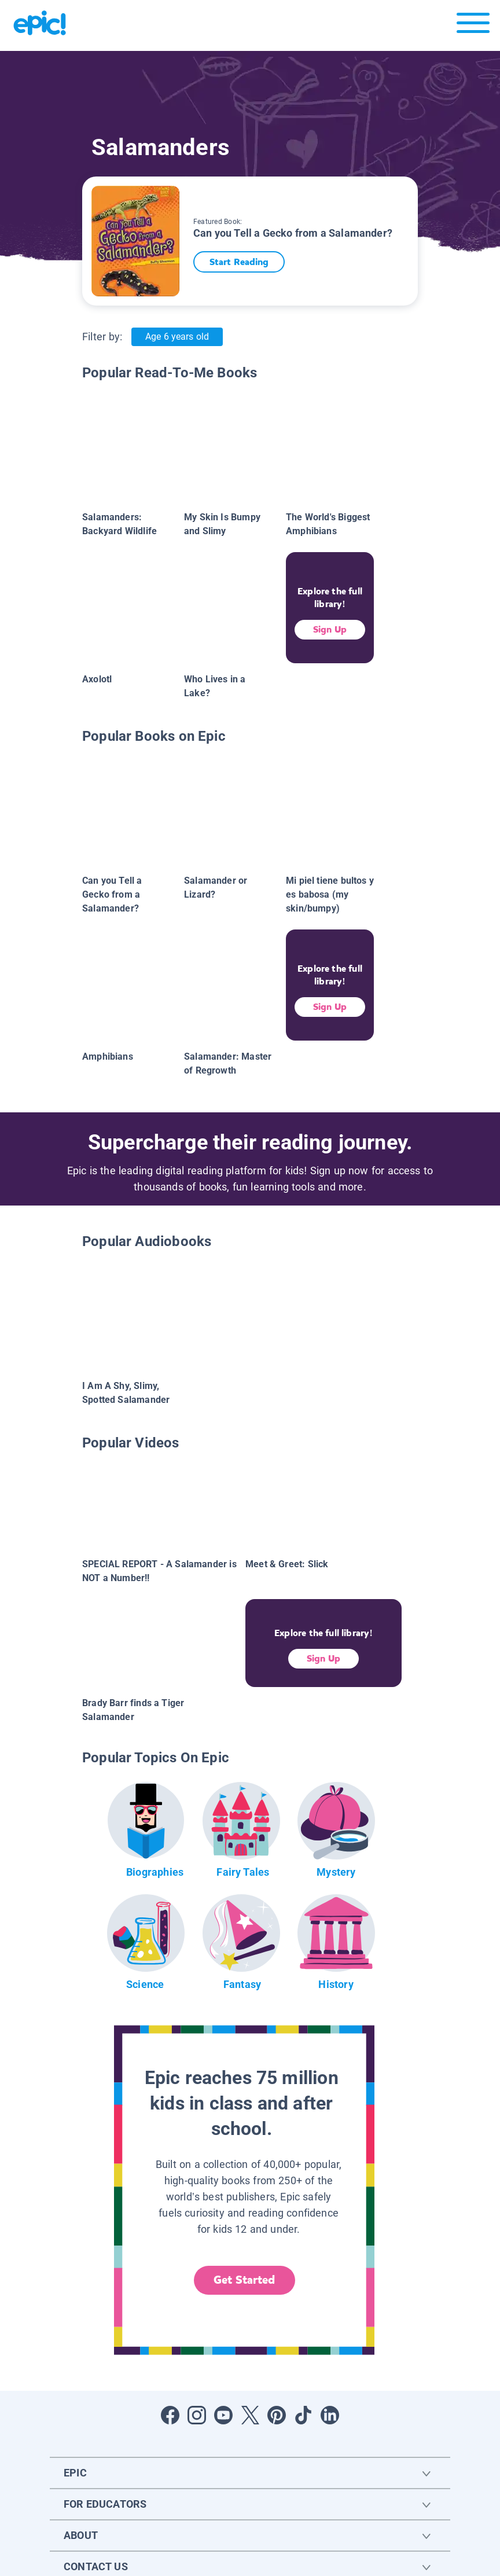 The image size is (500, 2576). Describe the element at coordinates (176, 336) in the screenshot. I see `Age 6 years old [Age: Age 6 years old]` at that location.